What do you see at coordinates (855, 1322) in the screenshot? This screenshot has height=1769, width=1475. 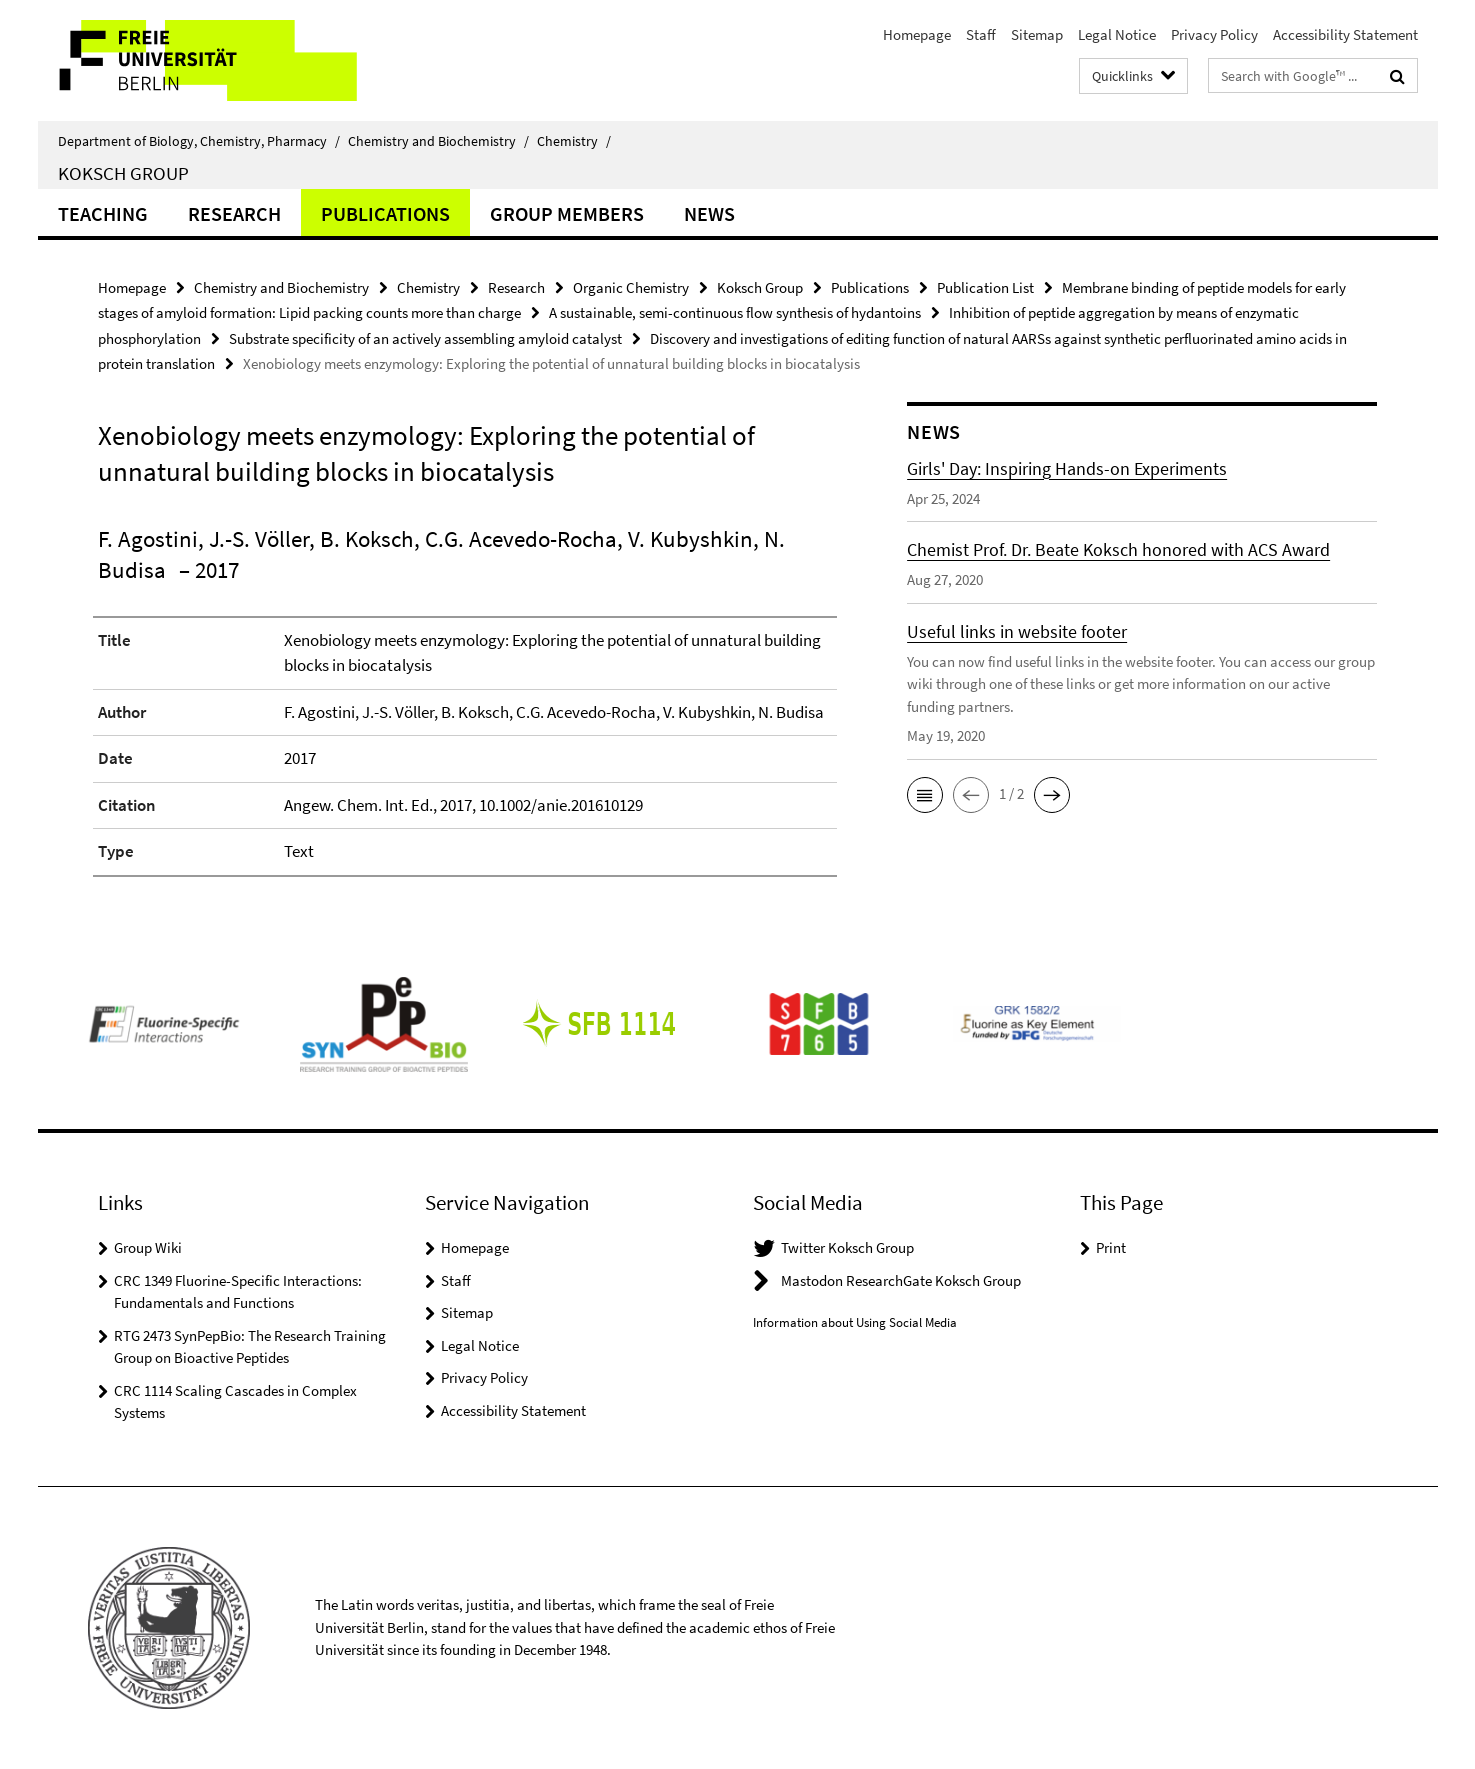 I see `Information about Using Social Media` at bounding box center [855, 1322].